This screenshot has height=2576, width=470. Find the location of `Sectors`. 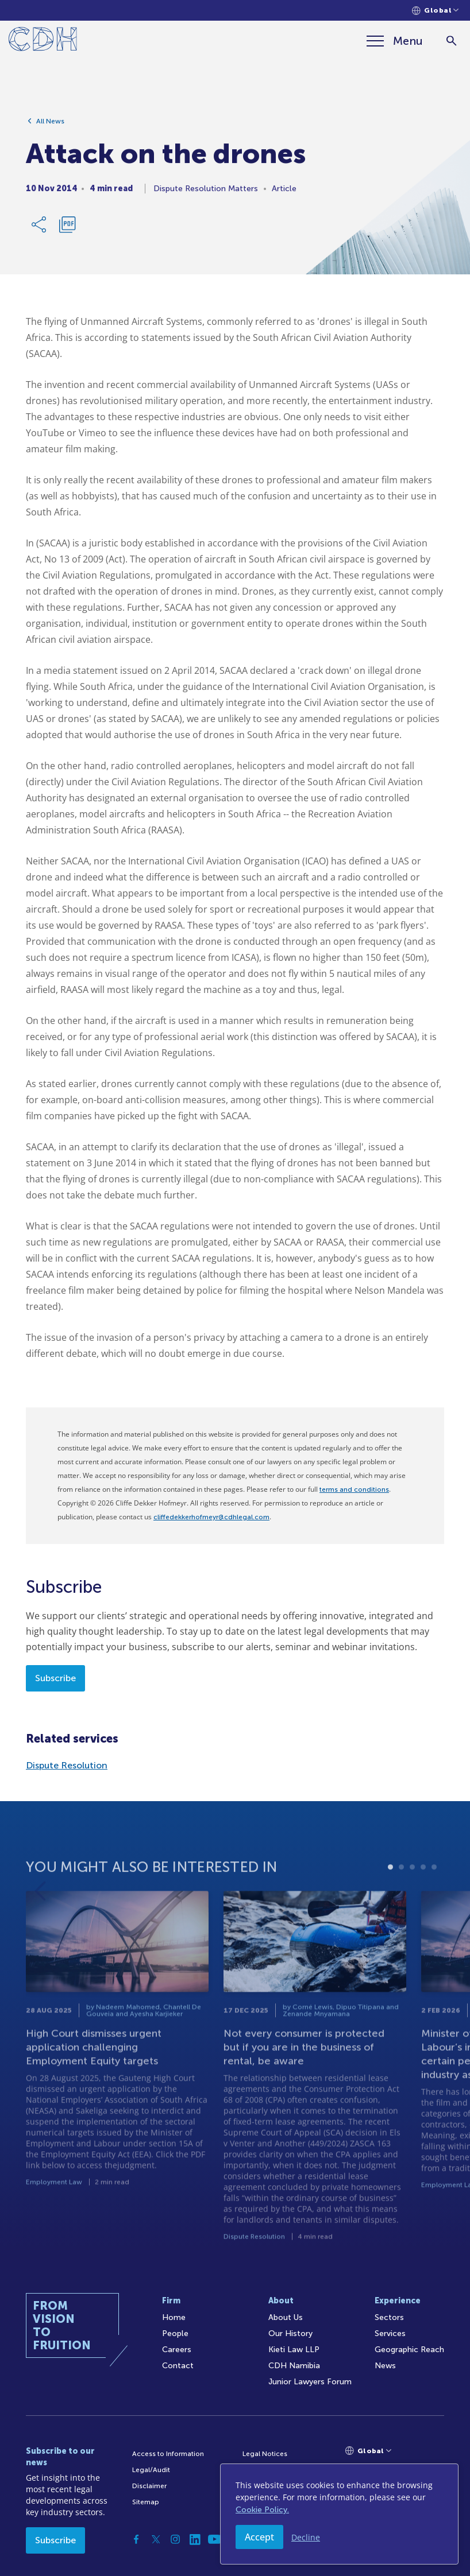

Sectors is located at coordinates (389, 2317).